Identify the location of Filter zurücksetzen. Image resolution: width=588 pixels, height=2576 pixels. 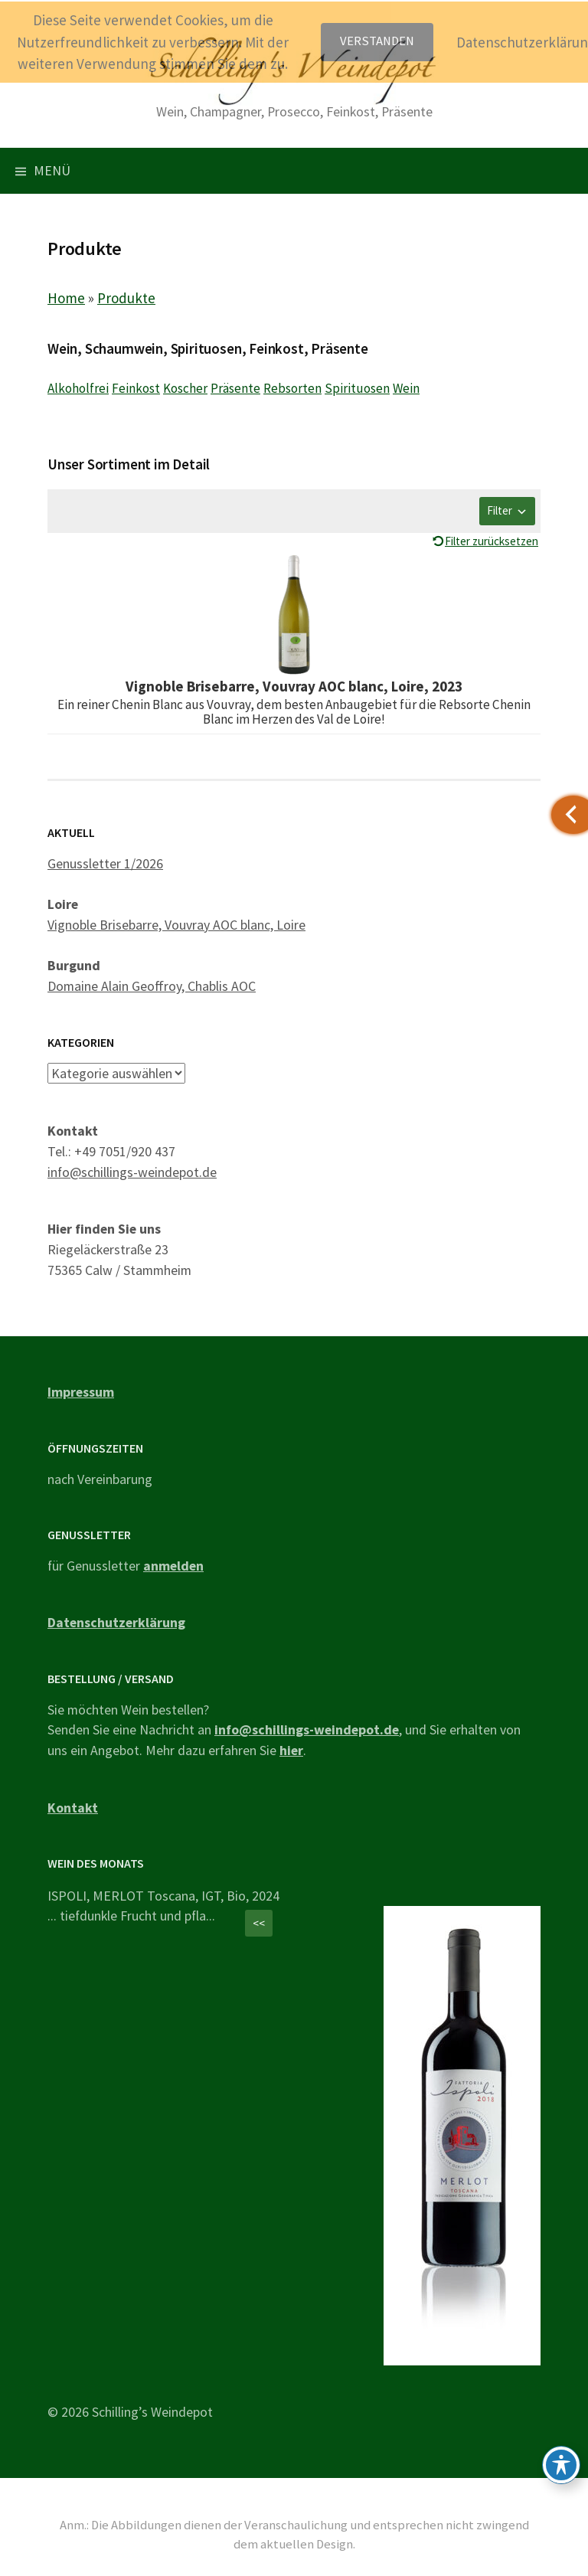
(491, 541).